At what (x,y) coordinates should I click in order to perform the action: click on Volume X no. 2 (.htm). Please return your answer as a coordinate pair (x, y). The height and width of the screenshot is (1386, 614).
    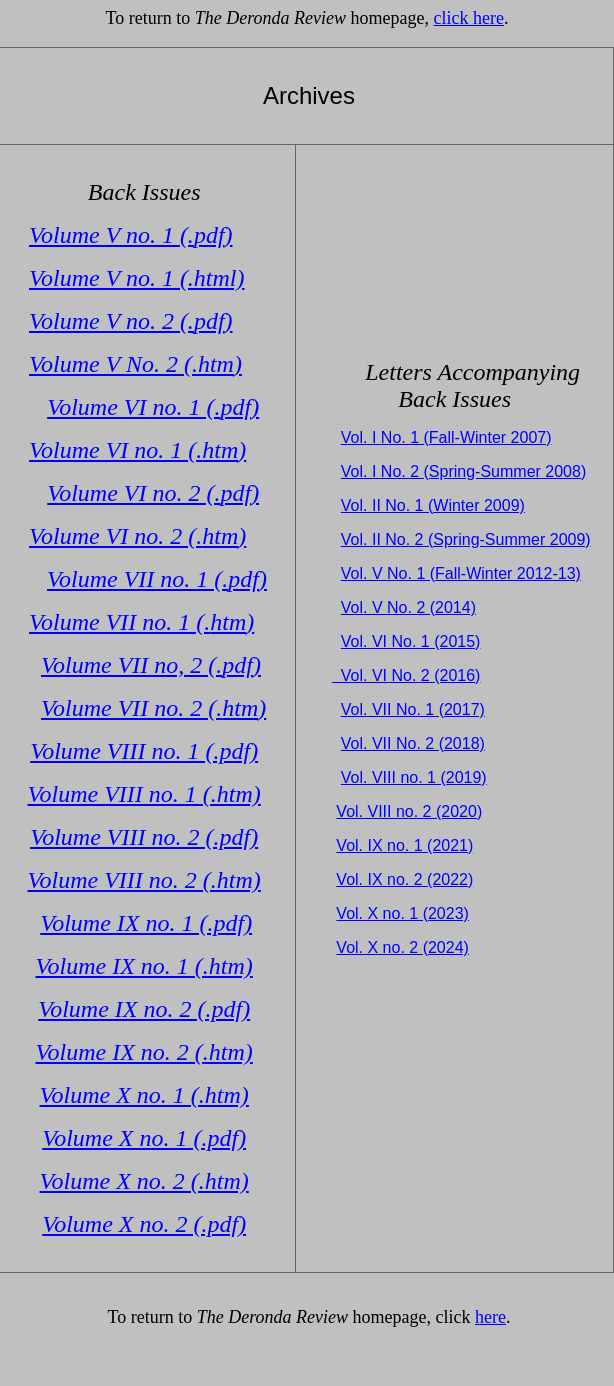
    Looking at the image, I should click on (144, 1181).